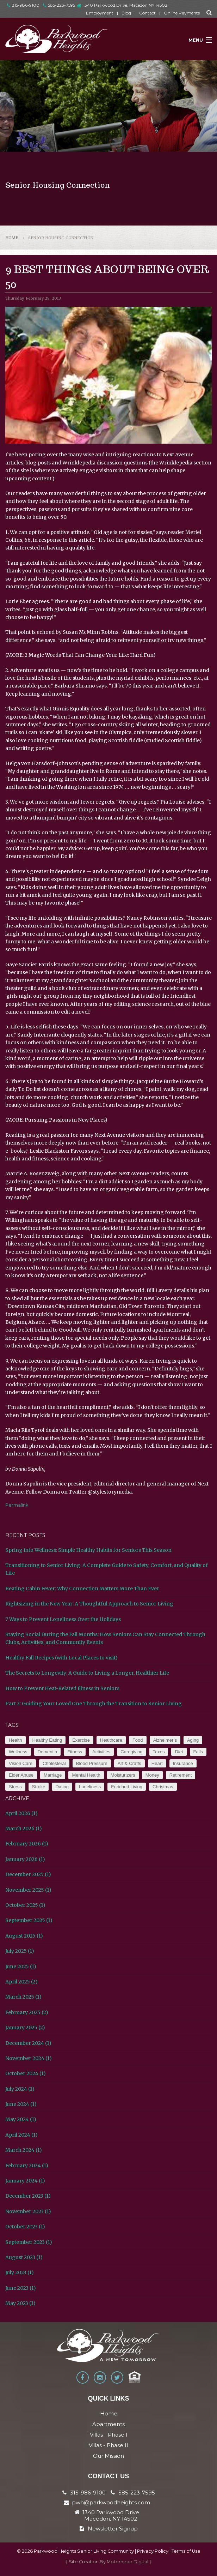 This screenshot has width=217, height=2576. I want to click on June 2025 (1), so click(20, 1966).